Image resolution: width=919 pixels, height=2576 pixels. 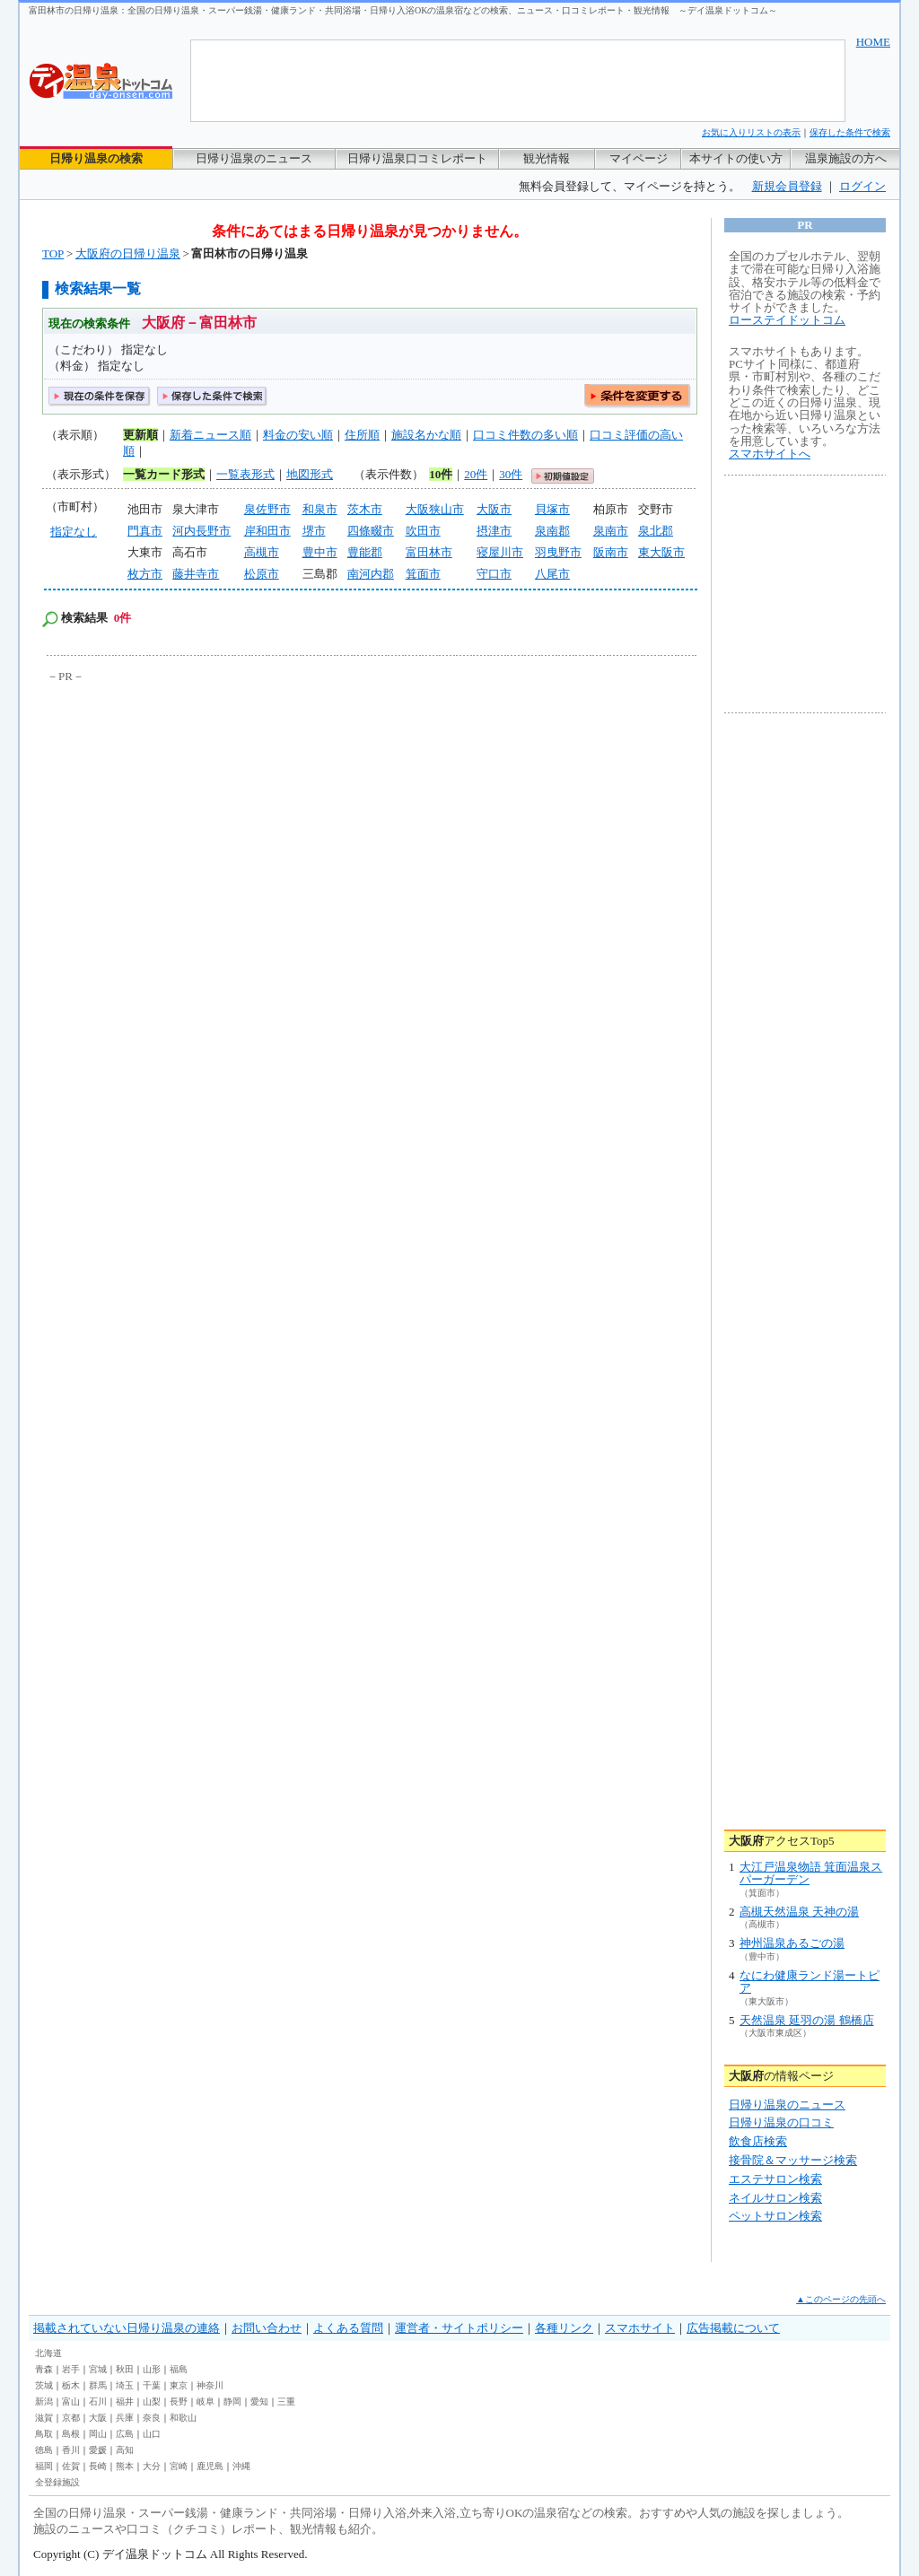 I want to click on 愛媛, so click(x=98, y=2450).